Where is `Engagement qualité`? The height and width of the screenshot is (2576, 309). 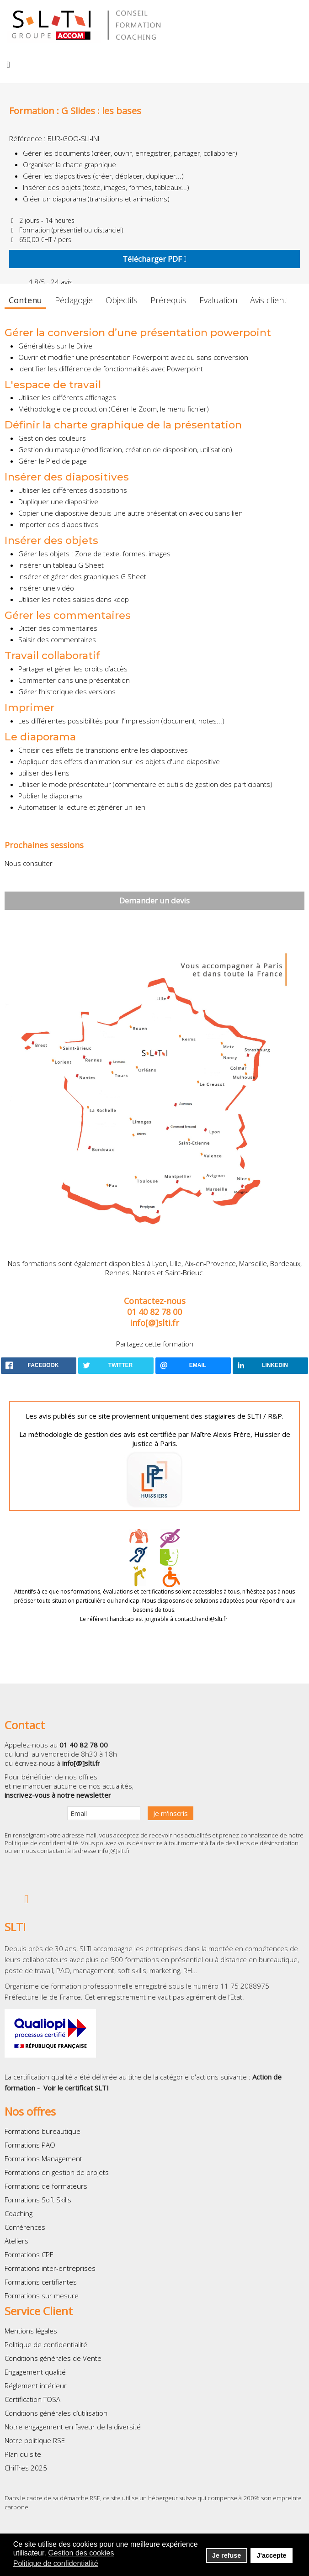
Engagement qualité is located at coordinates (35, 2371).